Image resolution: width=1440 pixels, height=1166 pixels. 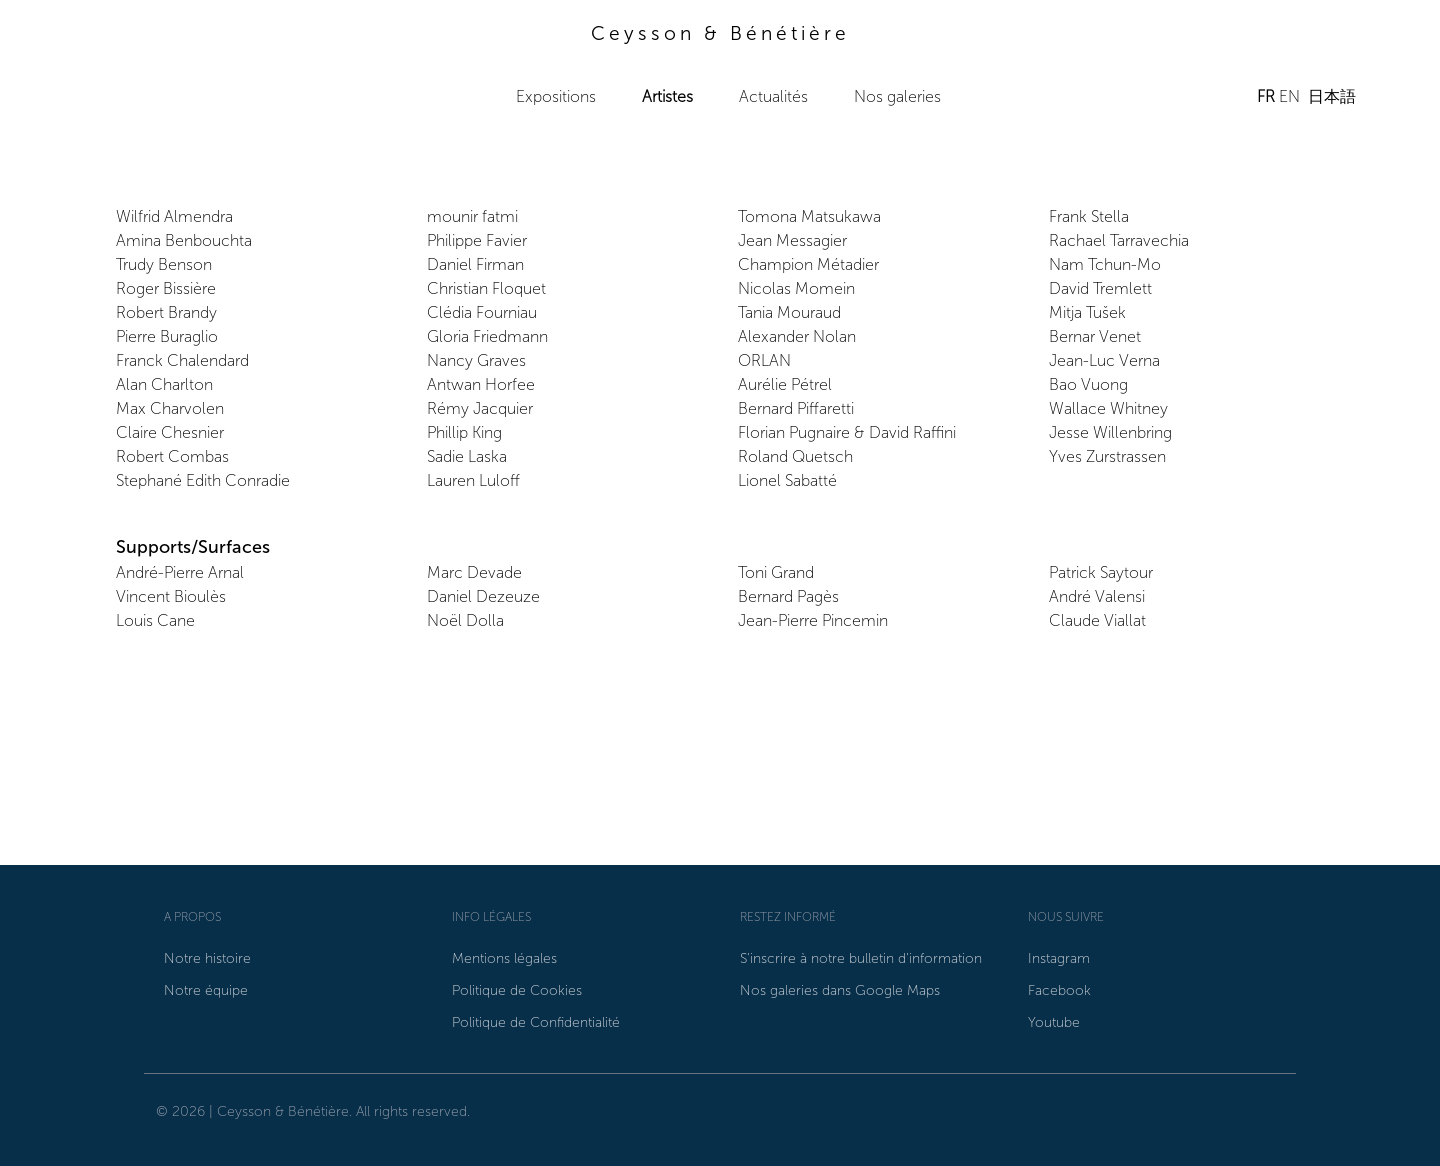 I want to click on Nos galeries, so click(x=897, y=96).